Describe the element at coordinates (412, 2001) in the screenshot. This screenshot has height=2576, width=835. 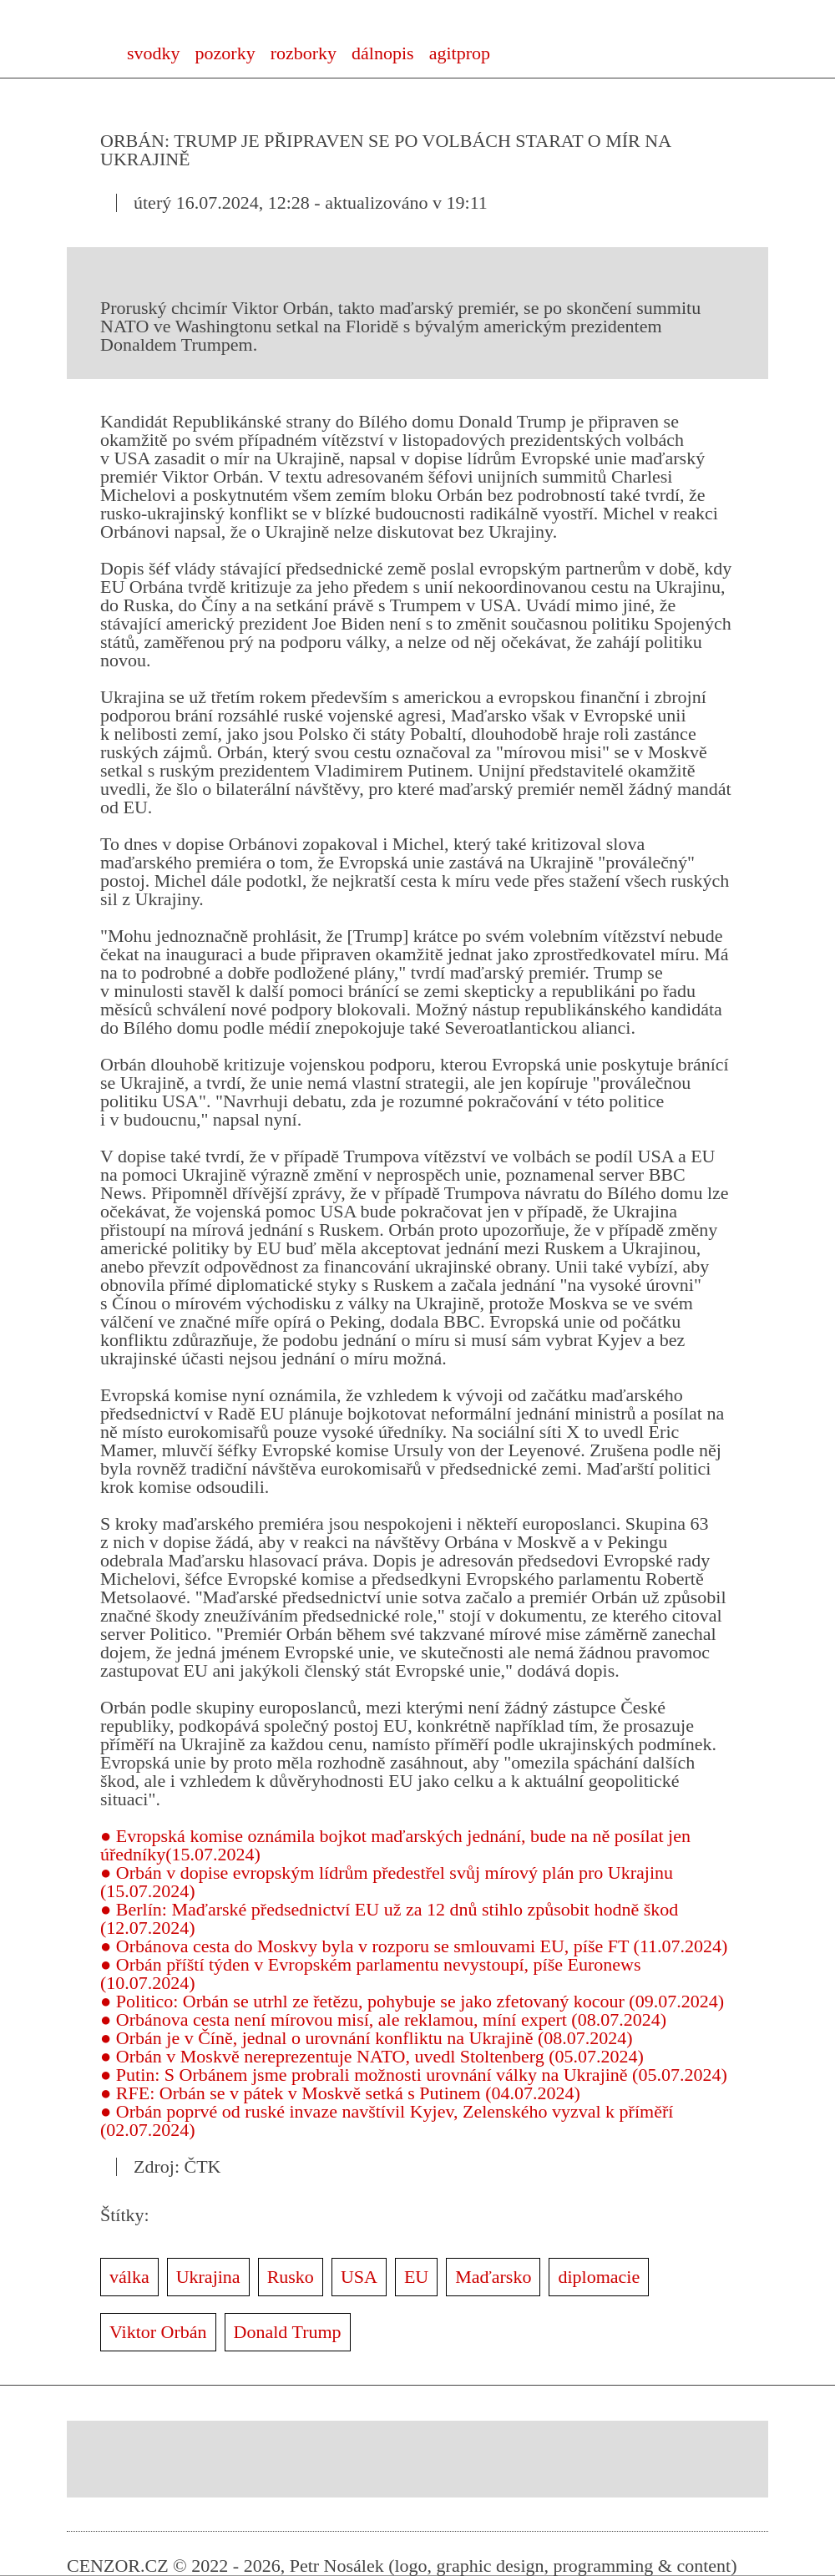
I see `● Politico: Orbán se utrhl ze řetězu, pohybuje se jako zfetovaný kocour (09.07.2024)` at that location.